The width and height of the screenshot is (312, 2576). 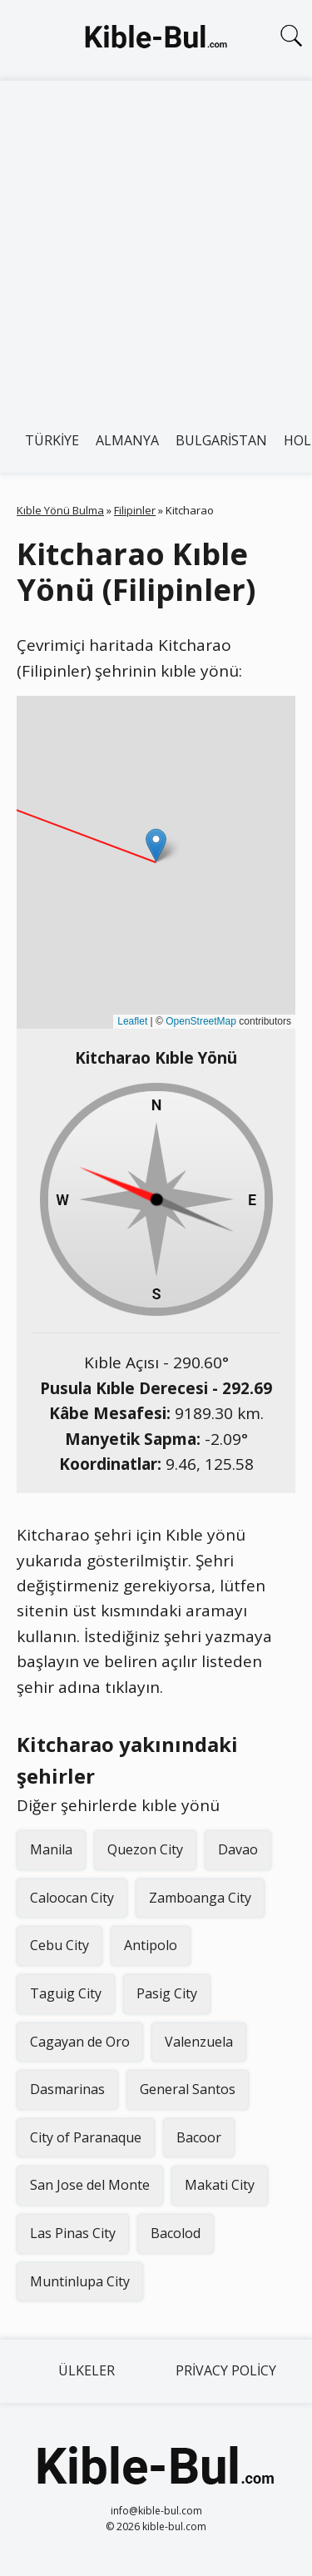 What do you see at coordinates (85, 2137) in the screenshot?
I see `City of Paranaque` at bounding box center [85, 2137].